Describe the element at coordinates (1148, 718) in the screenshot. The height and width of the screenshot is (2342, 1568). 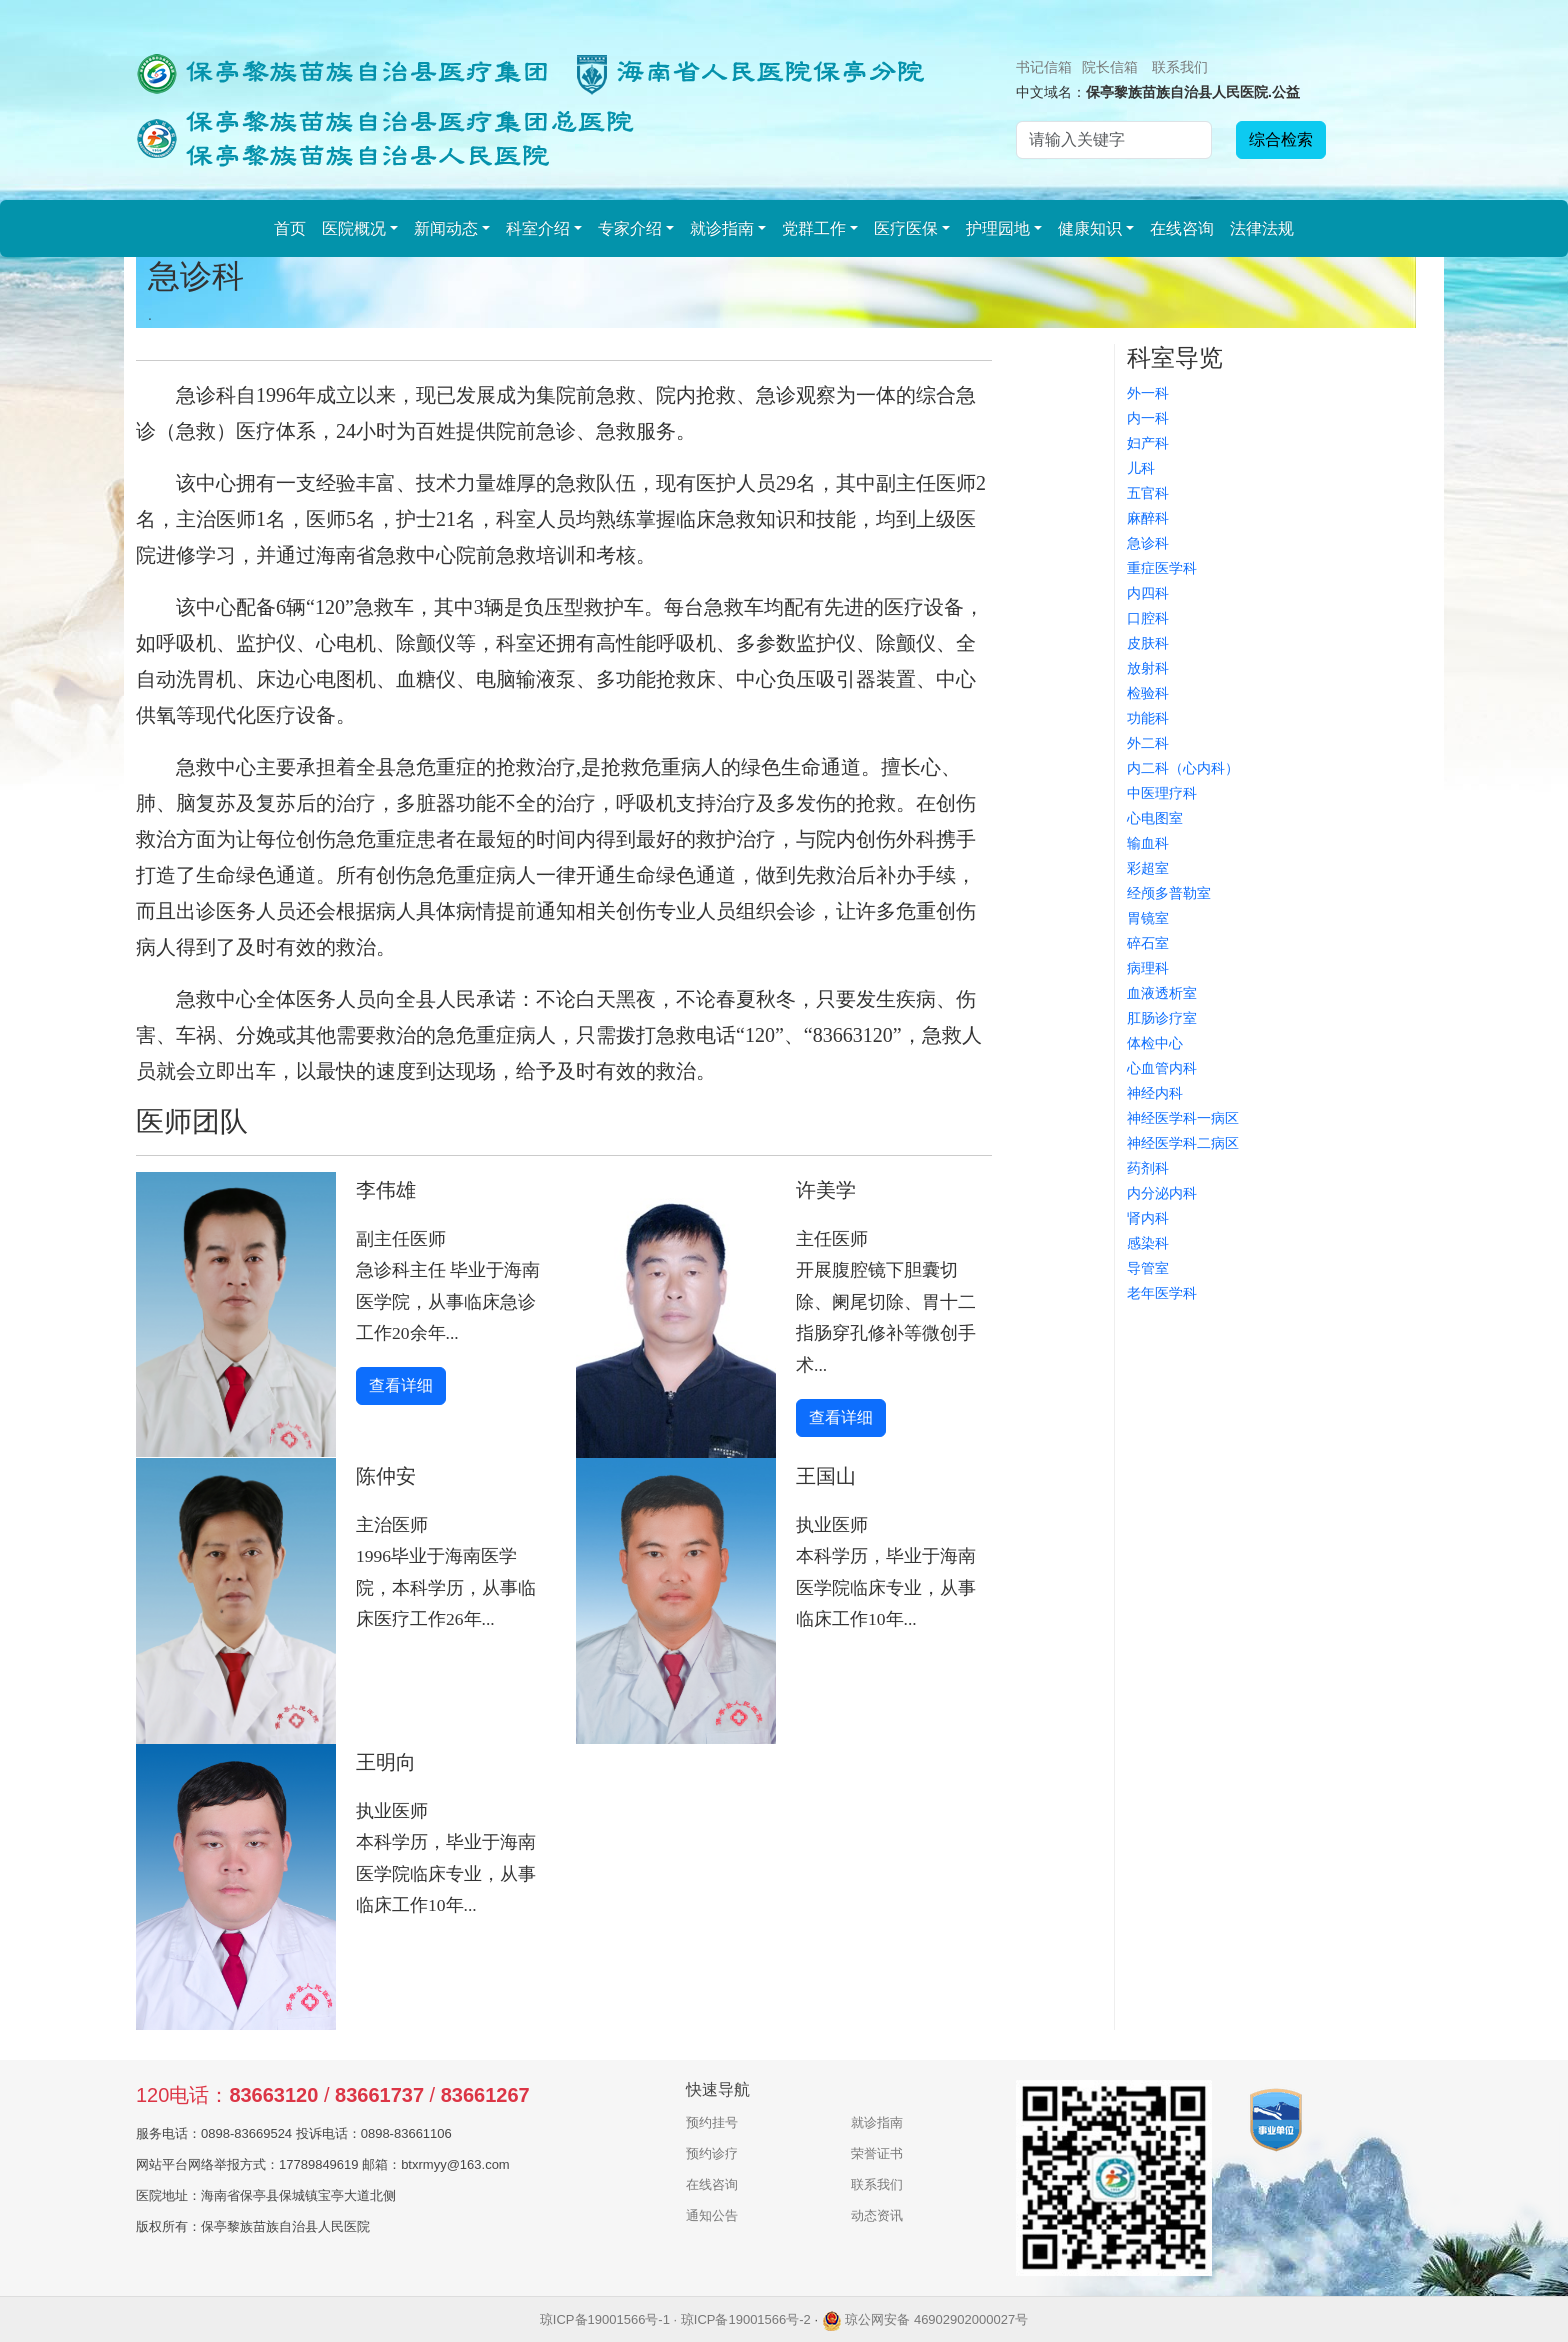
I see `功能科` at that location.